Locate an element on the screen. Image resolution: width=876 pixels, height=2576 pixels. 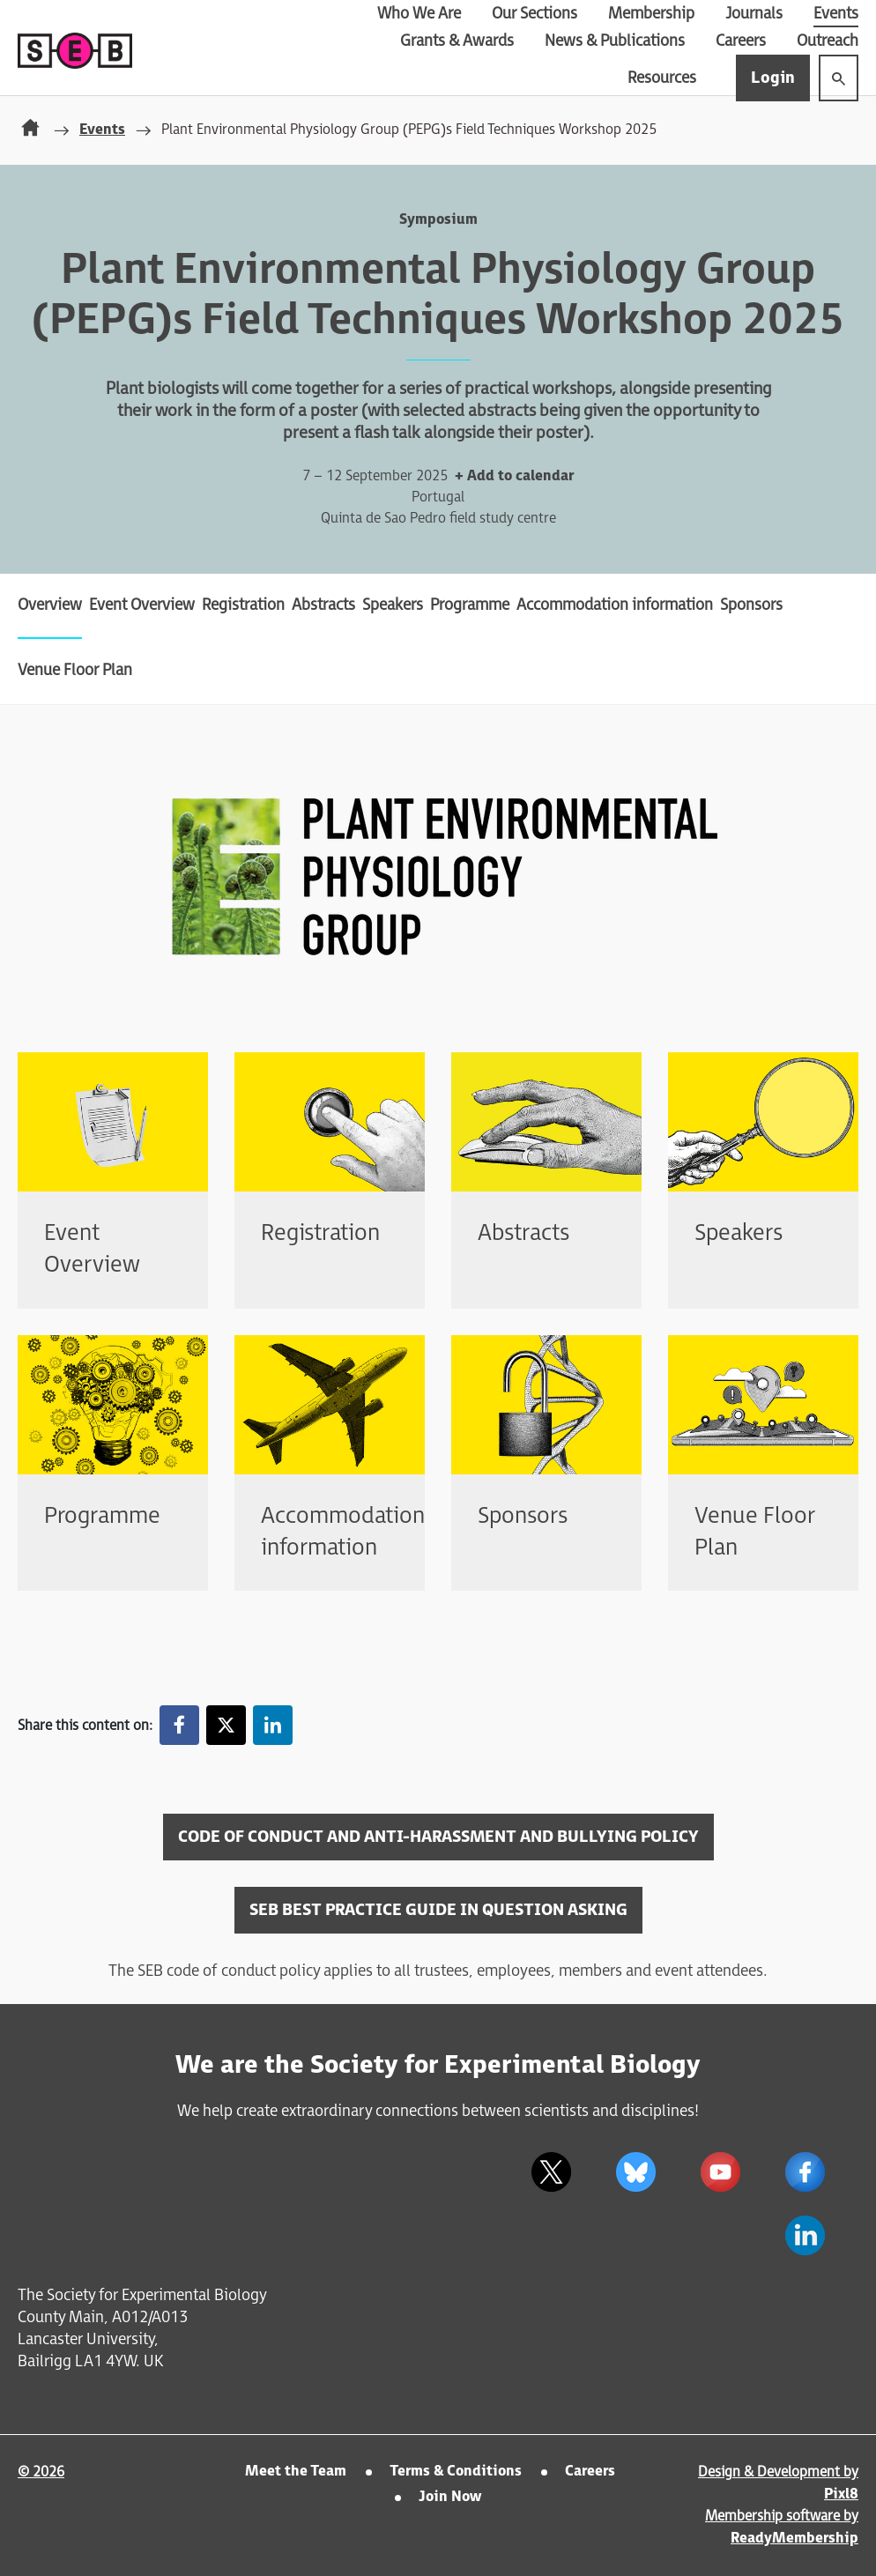
Events is located at coordinates (835, 13).